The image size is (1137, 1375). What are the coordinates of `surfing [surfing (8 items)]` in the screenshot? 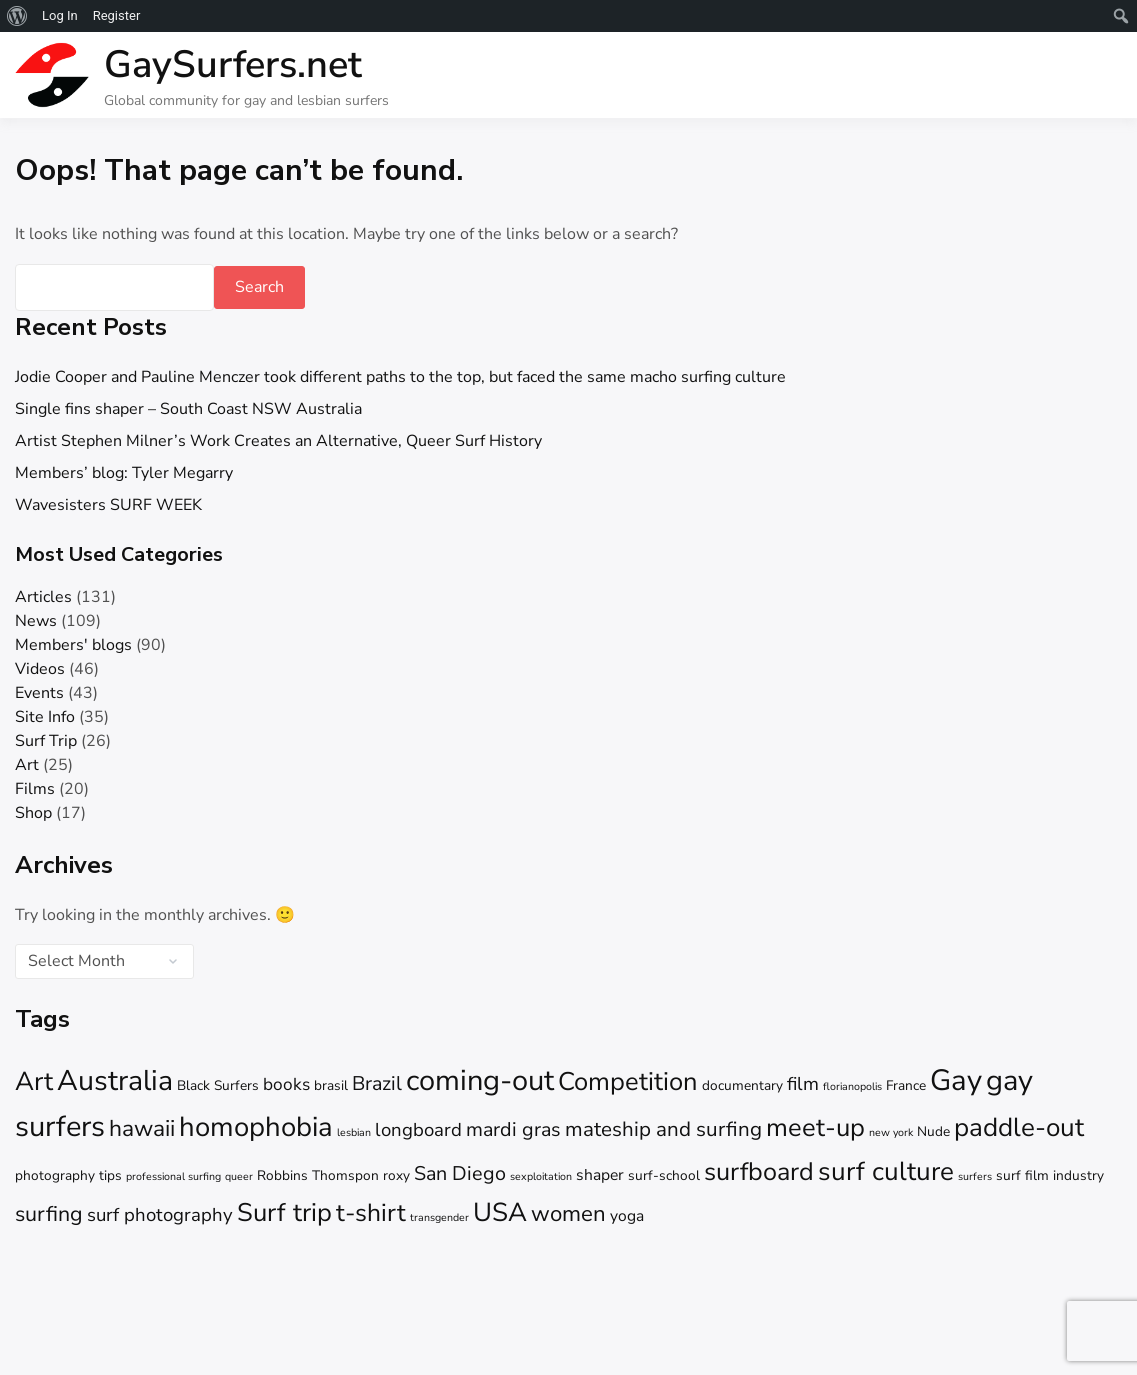 It's located at (49, 1214).